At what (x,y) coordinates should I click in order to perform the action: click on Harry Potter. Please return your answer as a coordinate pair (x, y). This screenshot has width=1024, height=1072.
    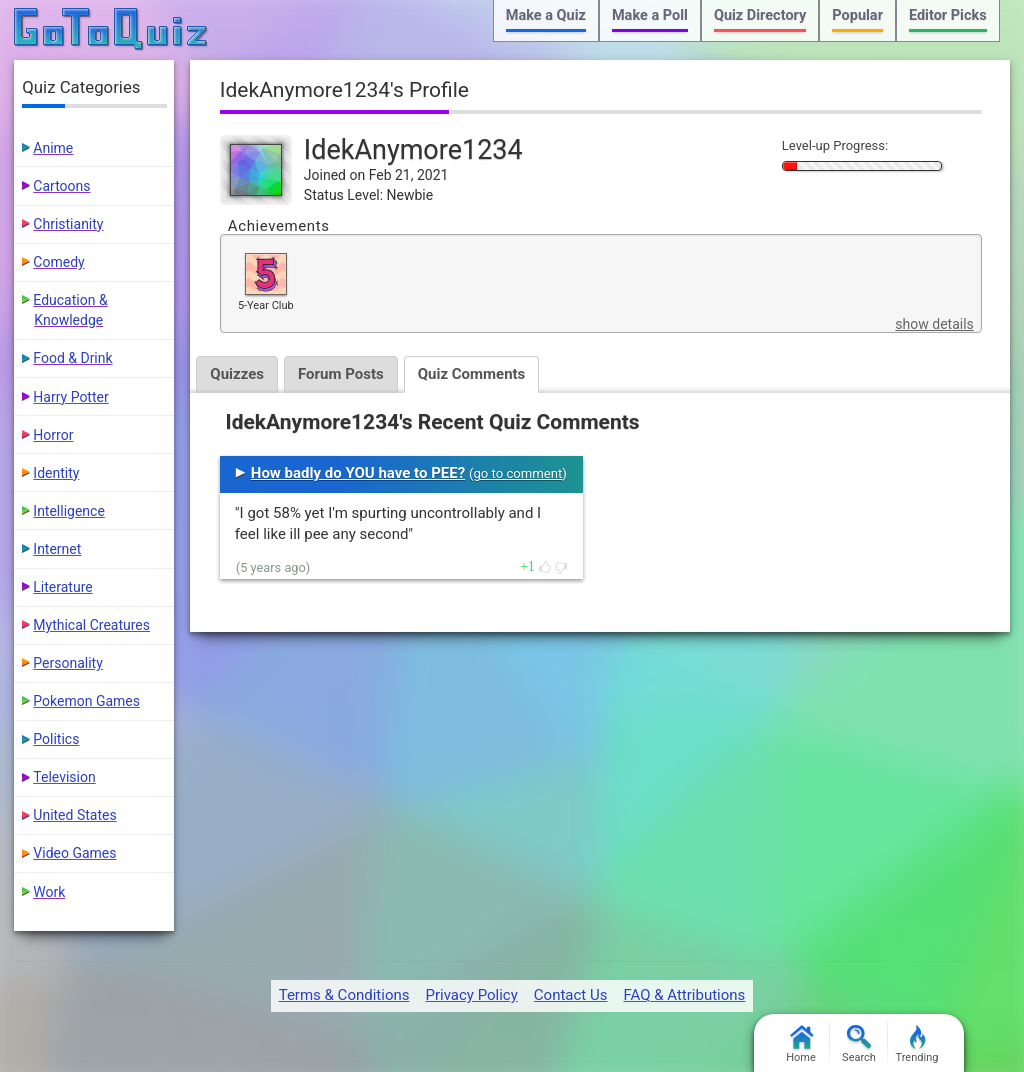
    Looking at the image, I should click on (70, 397).